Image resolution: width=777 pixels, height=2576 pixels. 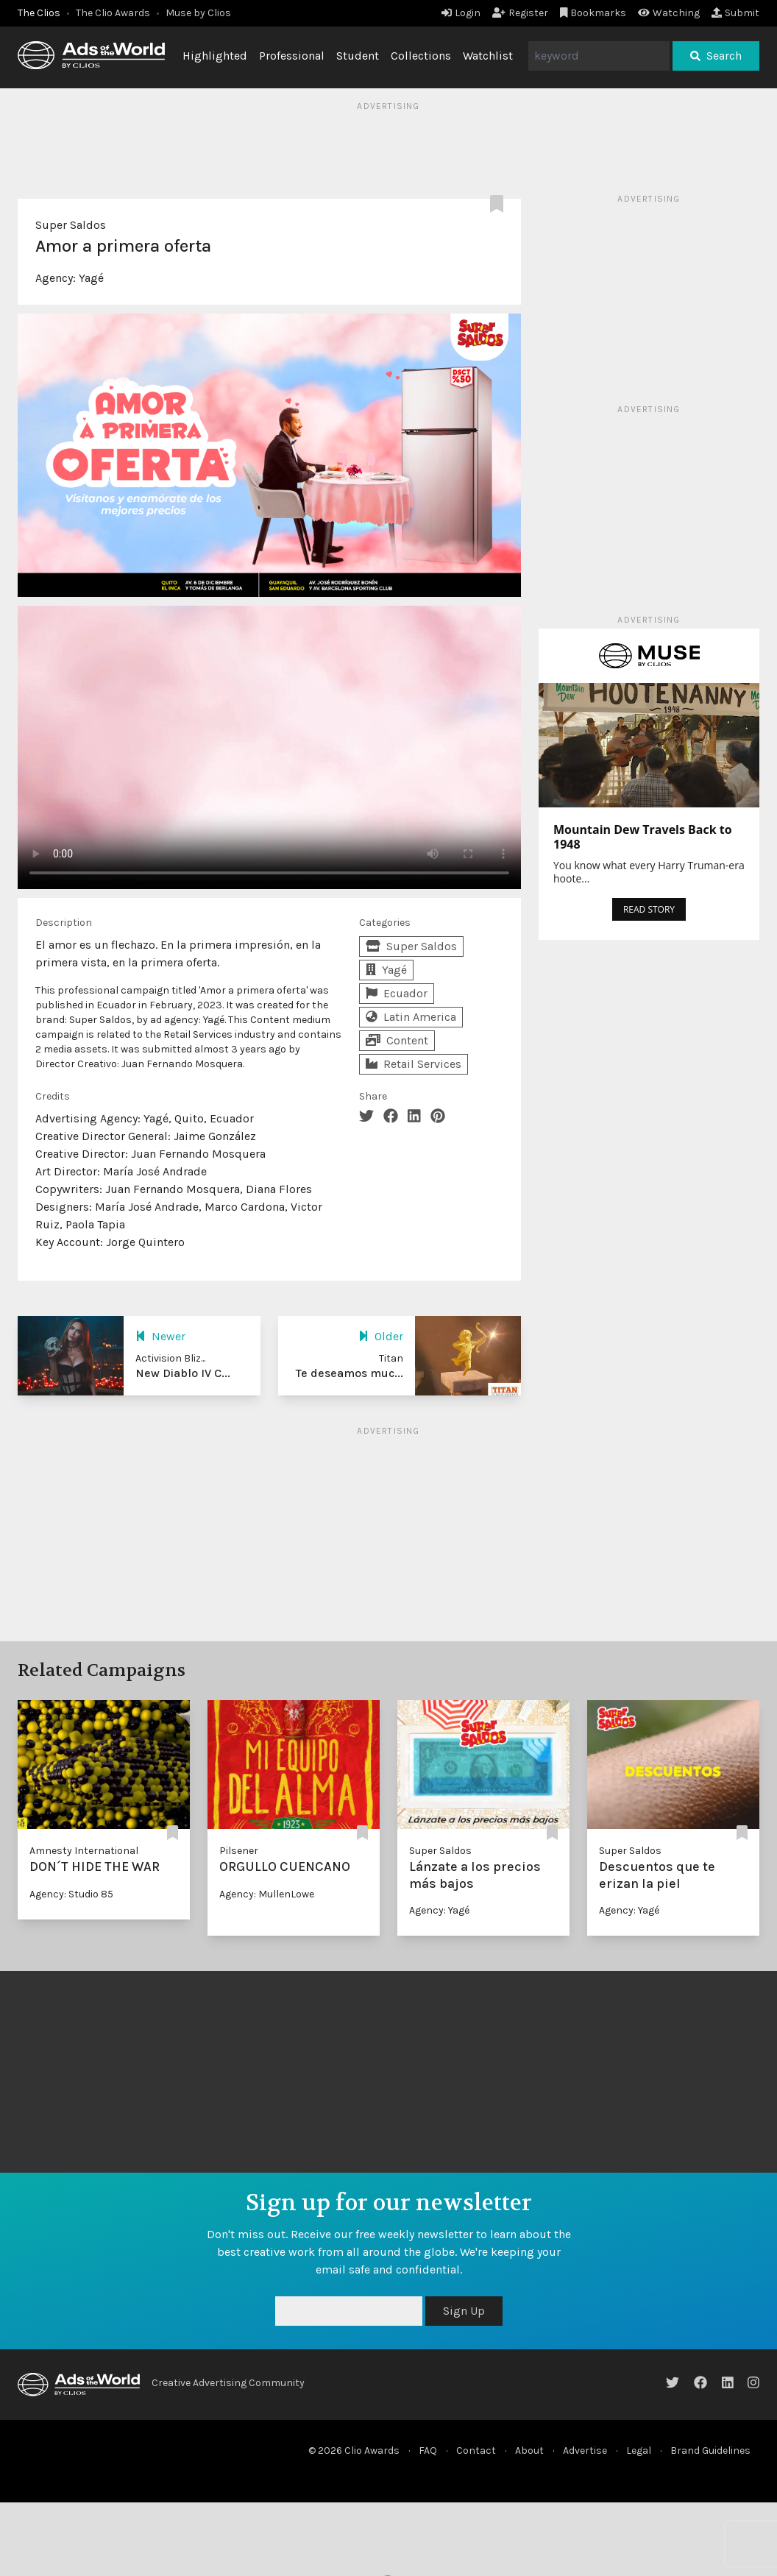 I want to click on Amnesty International, so click(x=83, y=1850).